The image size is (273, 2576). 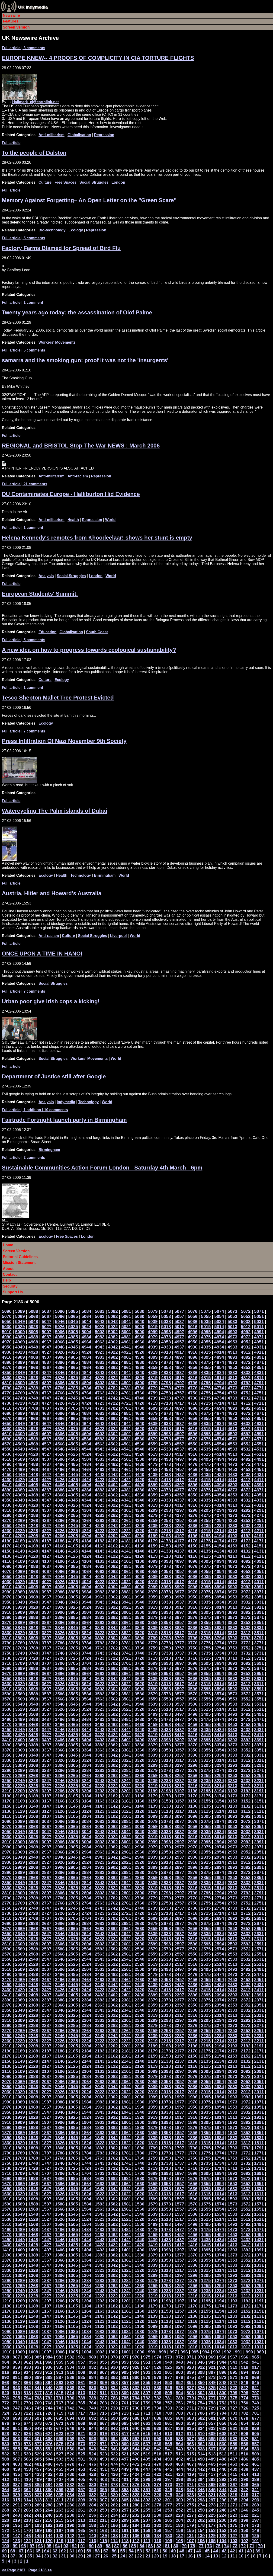 What do you see at coordinates (140, 1979) in the screenshot?
I see `2460` at bounding box center [140, 1979].